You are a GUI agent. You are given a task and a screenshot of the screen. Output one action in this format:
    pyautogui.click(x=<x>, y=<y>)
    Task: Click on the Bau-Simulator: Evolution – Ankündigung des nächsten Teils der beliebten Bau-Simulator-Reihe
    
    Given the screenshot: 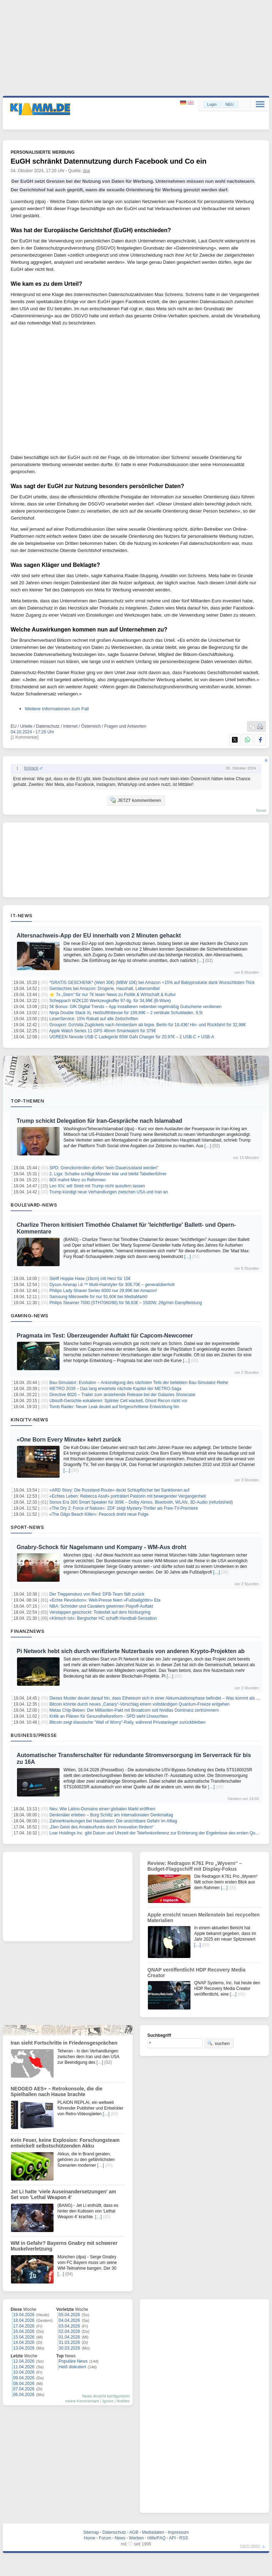 What is the action you would take?
    pyautogui.click(x=138, y=1382)
    